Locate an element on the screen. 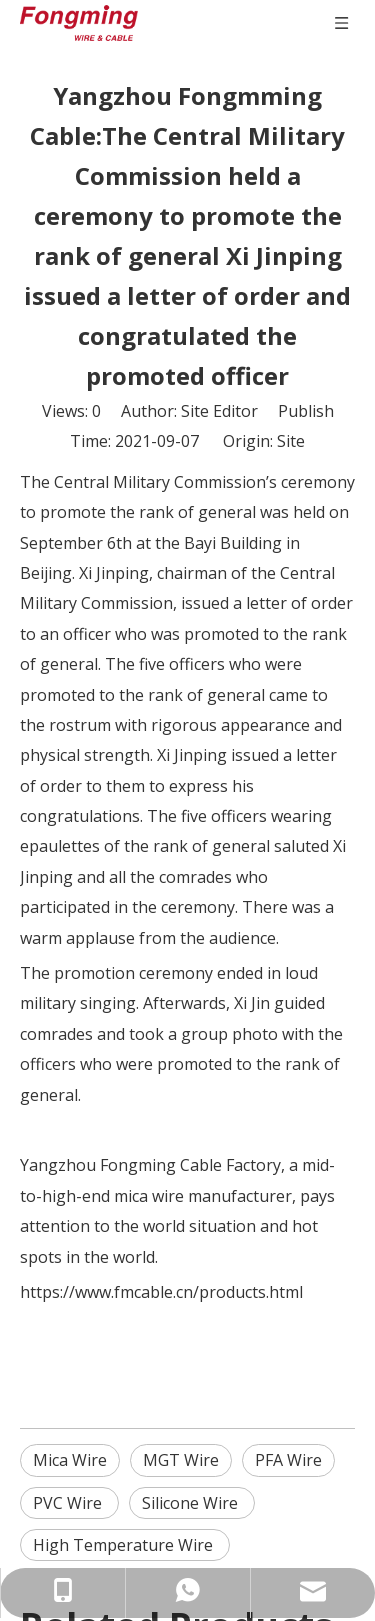 This screenshot has height=1621, width=375. https://www.fmcable.cn/products.html is located at coordinates (161, 1292).